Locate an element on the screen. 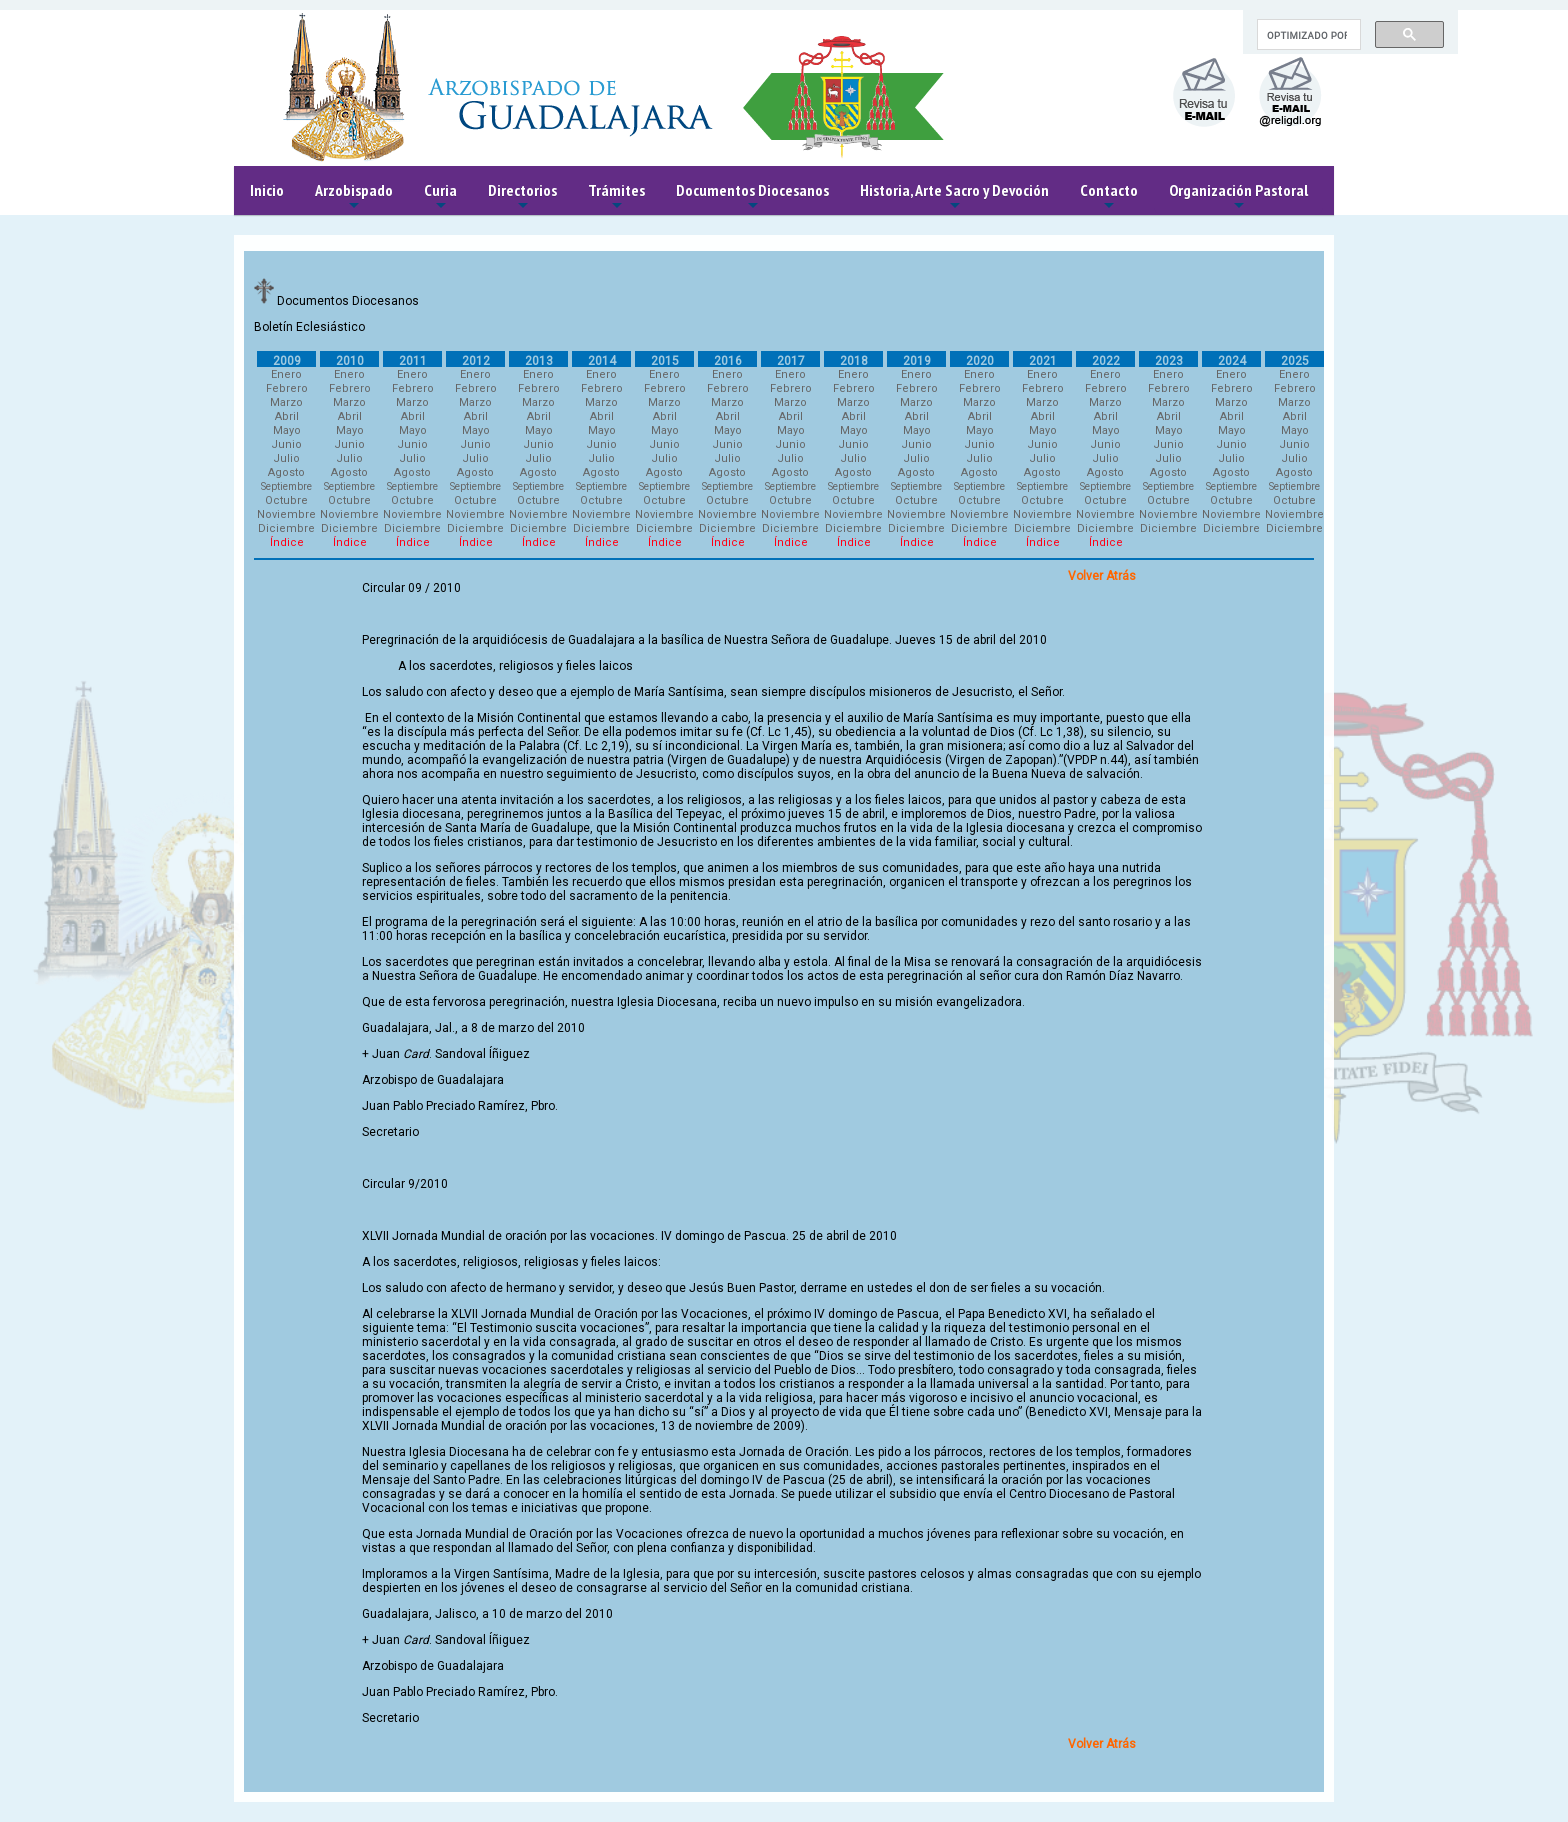  Arzobispado is located at coordinates (354, 197).